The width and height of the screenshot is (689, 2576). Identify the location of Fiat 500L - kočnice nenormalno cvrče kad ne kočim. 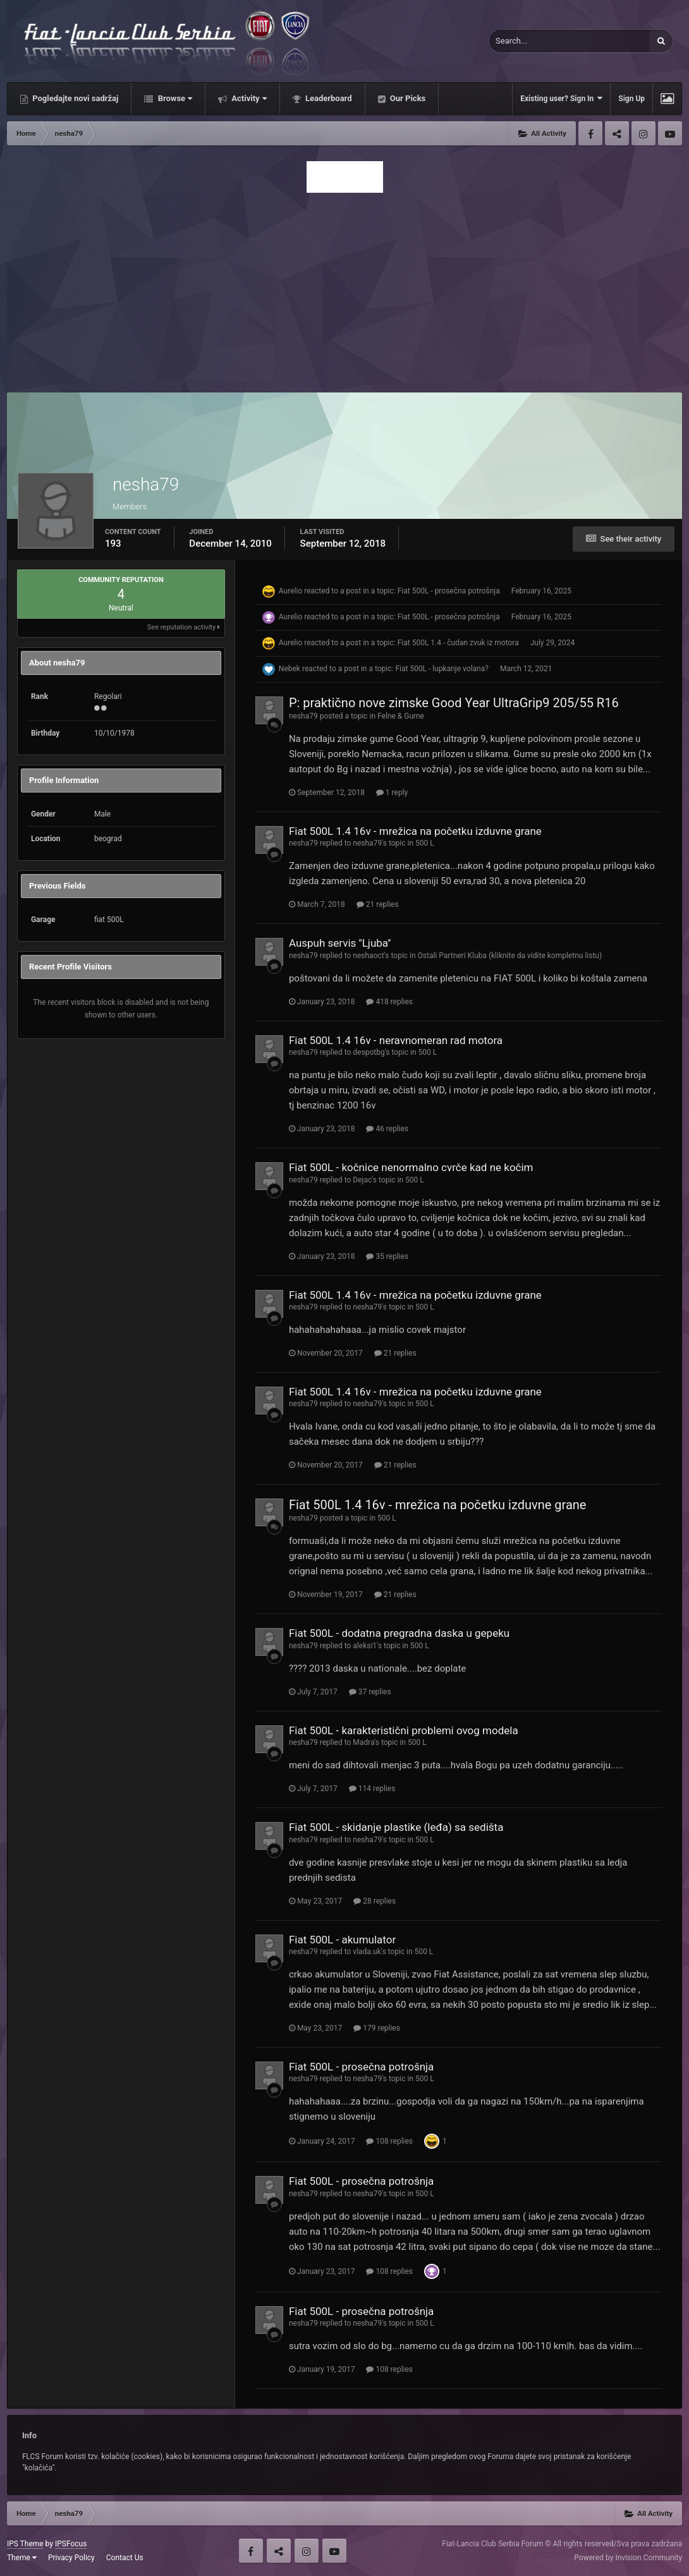
(411, 1167).